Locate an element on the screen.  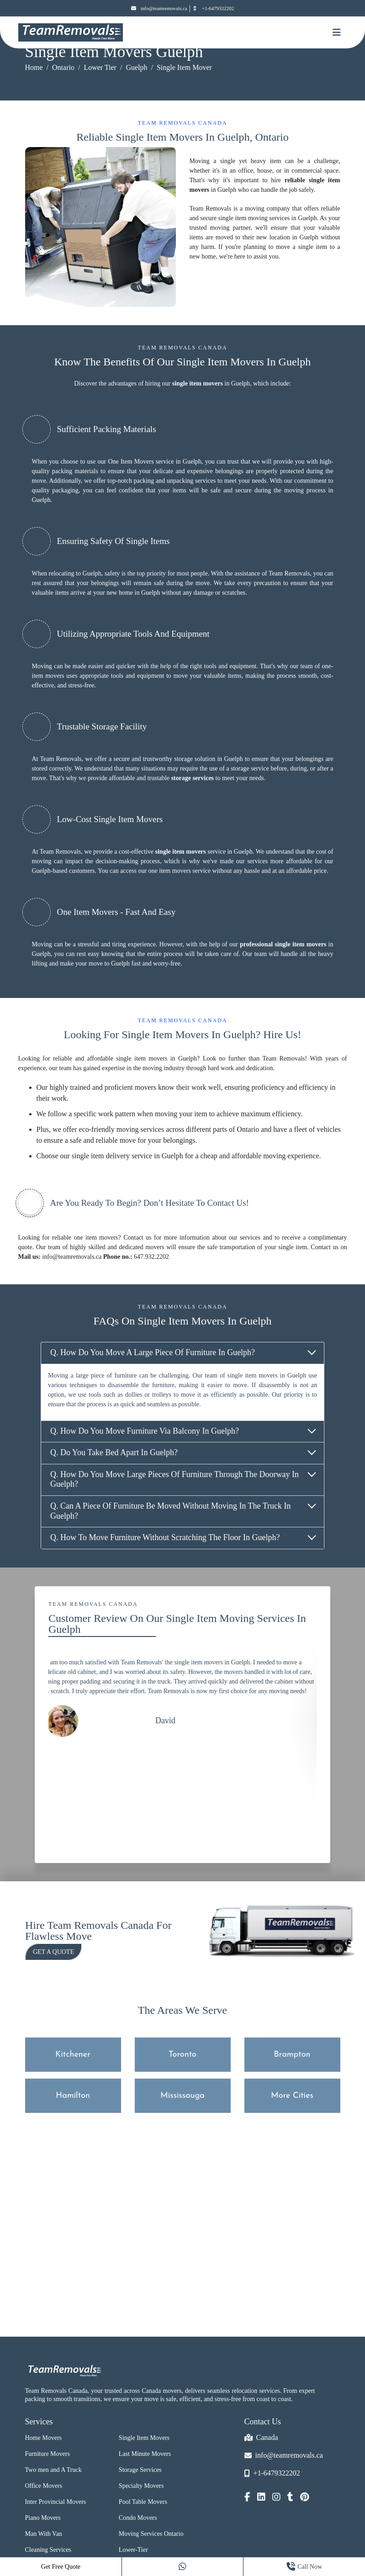
Mississauga is located at coordinates (182, 2095).